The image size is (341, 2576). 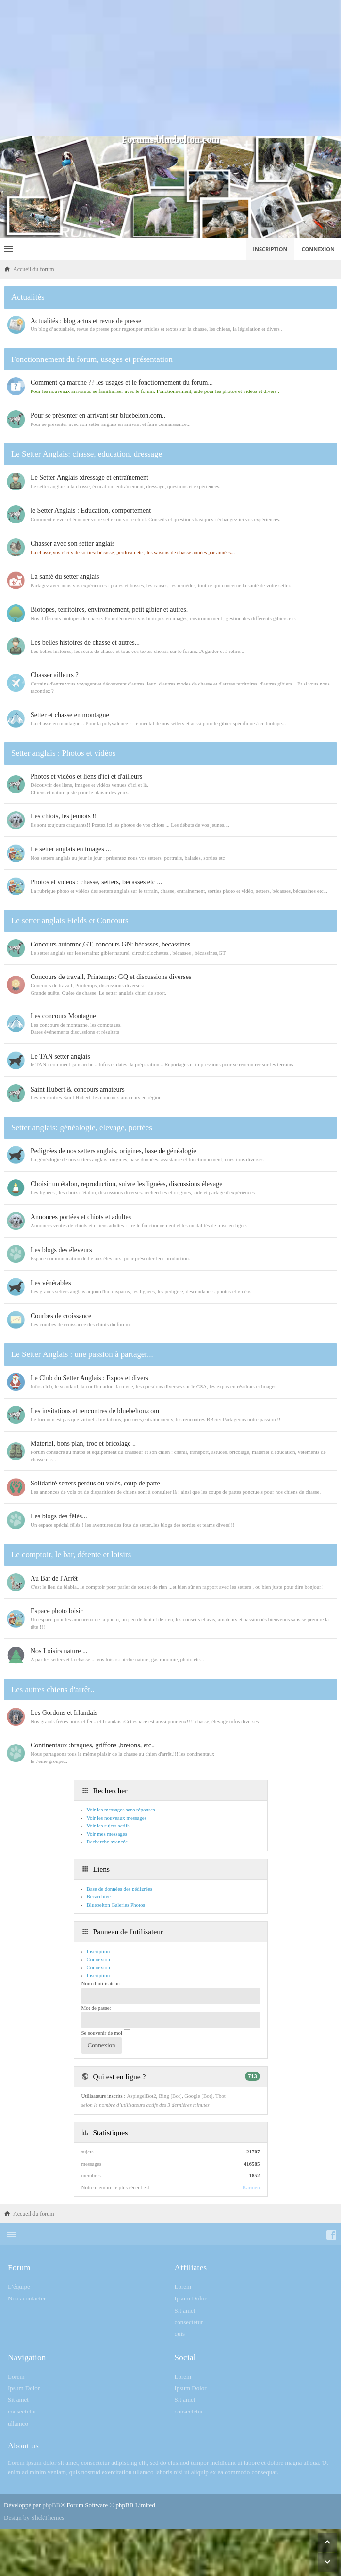 I want to click on Les vénérables, so click(x=51, y=1283).